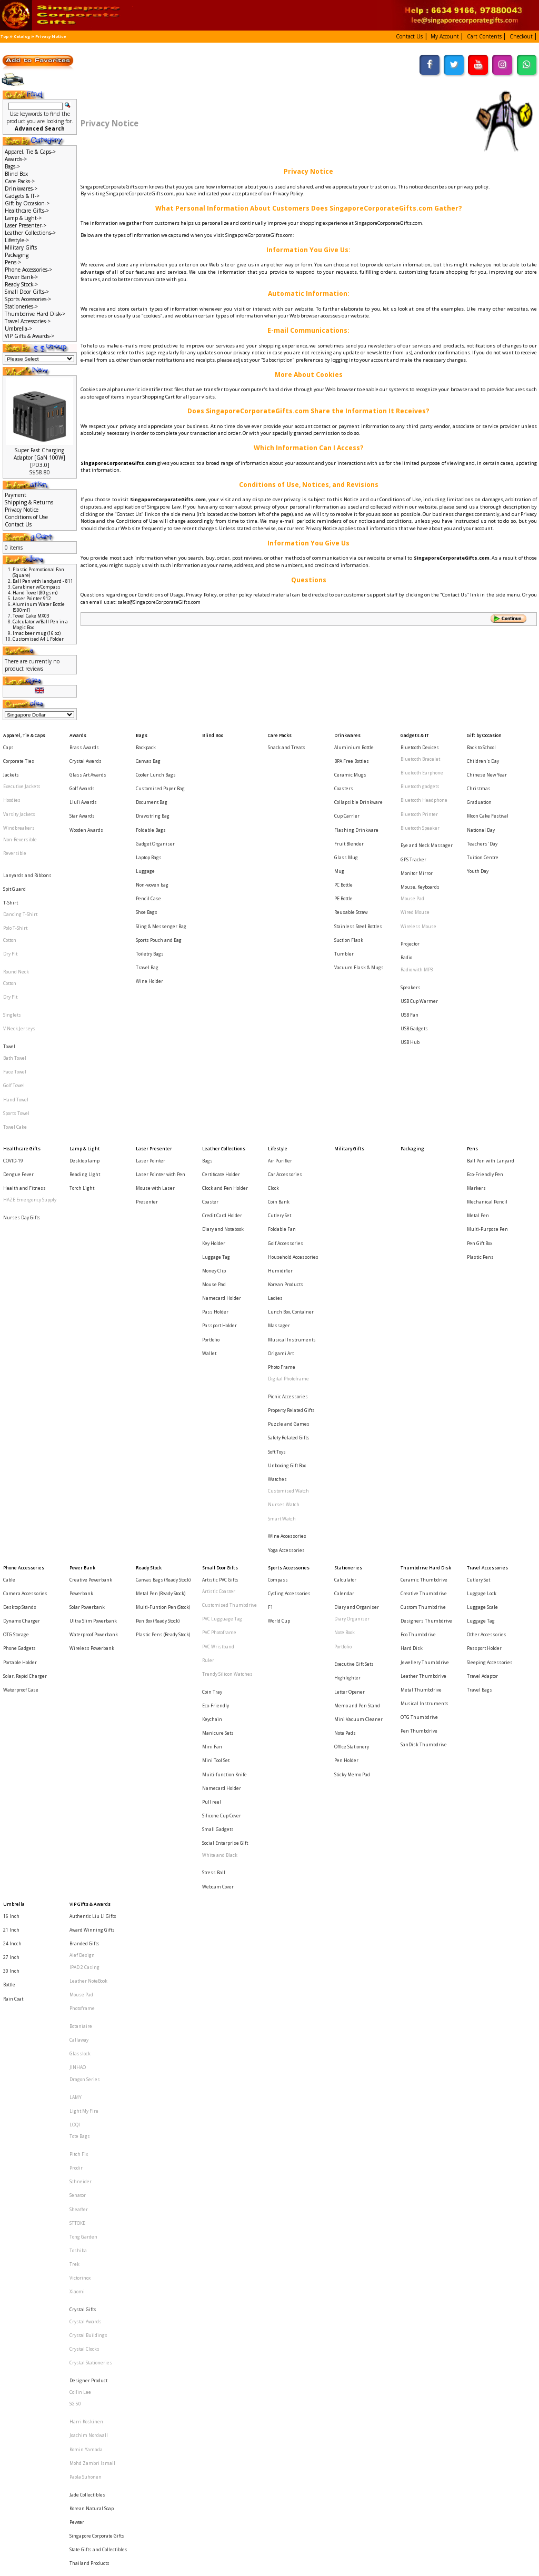  Describe the element at coordinates (286, 743) in the screenshot. I see `Snack and Treats` at that location.